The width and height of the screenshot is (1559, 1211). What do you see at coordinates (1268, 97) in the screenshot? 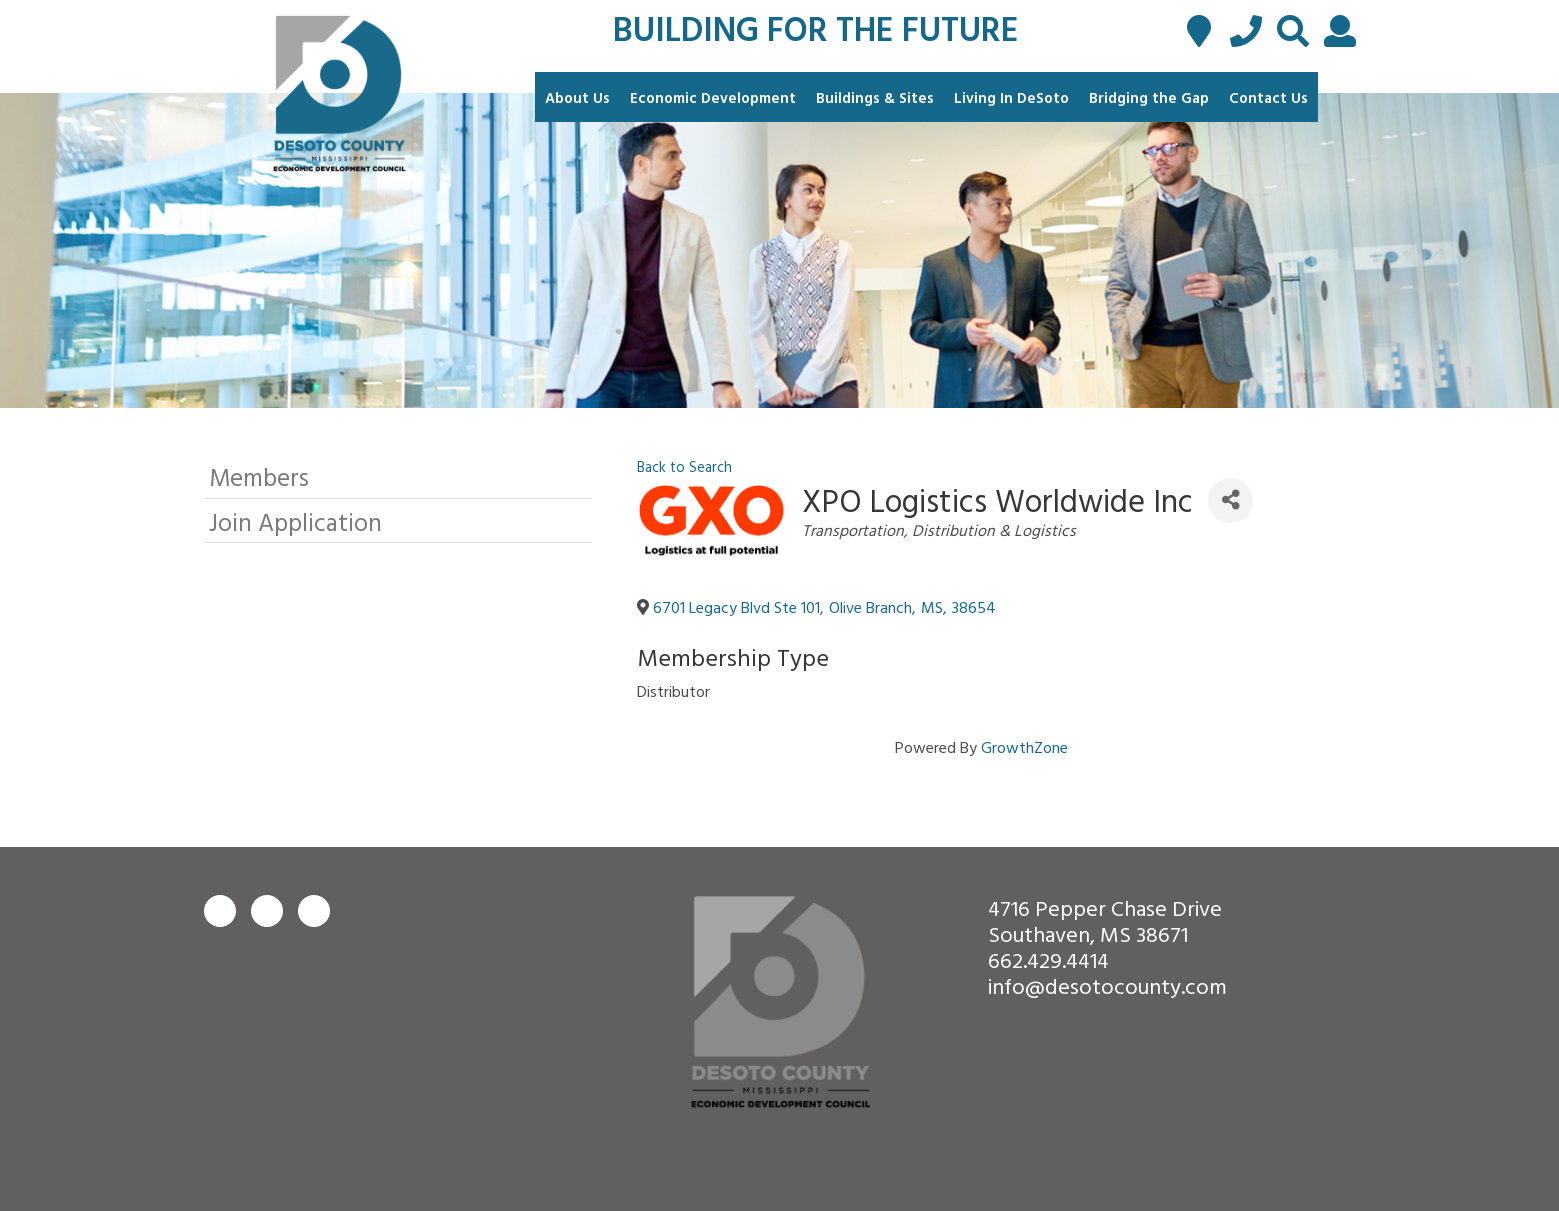
I see `Contact Us` at bounding box center [1268, 97].